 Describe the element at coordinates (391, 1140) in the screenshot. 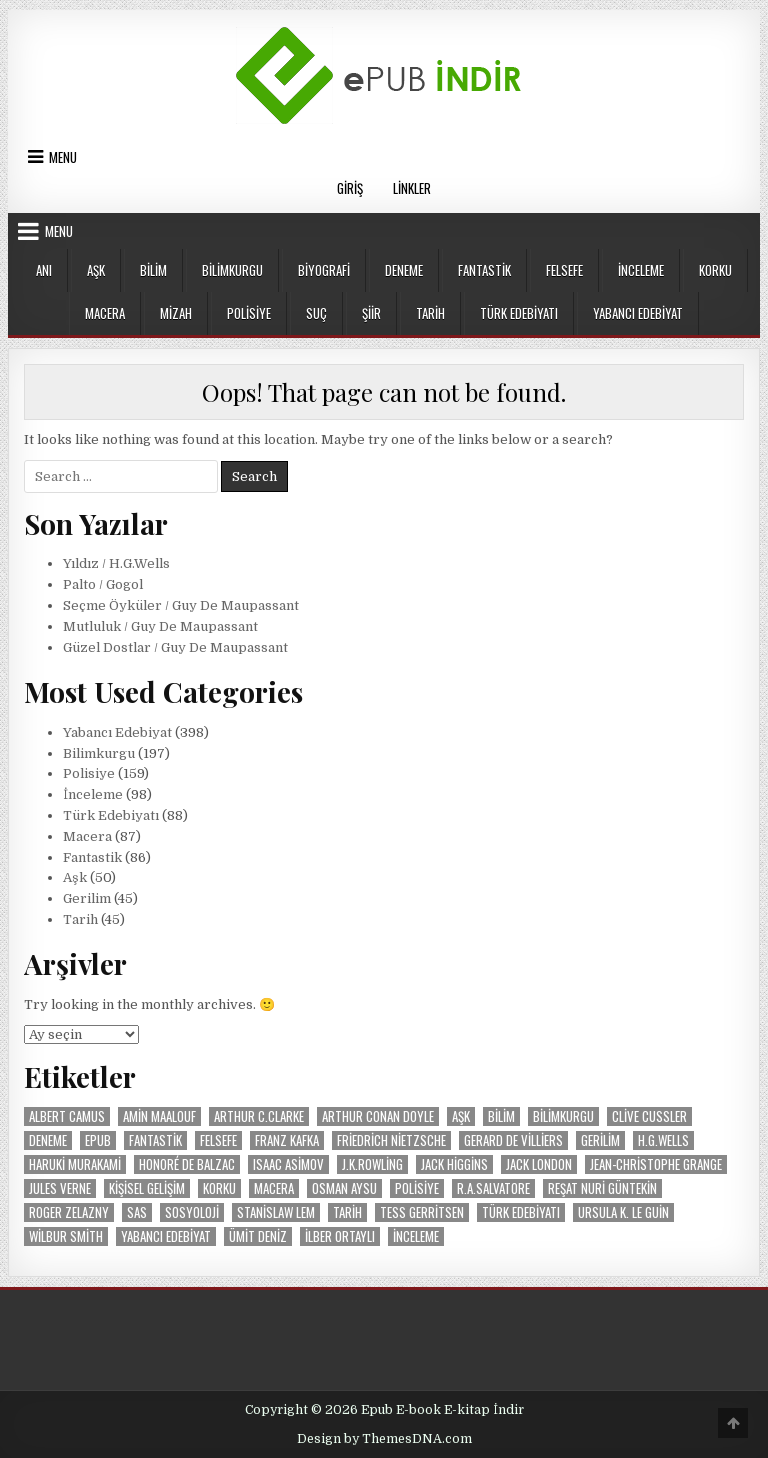

I see `Friedrich Nietzsche [Friedrich Nietzsche (9 öge)]` at that location.